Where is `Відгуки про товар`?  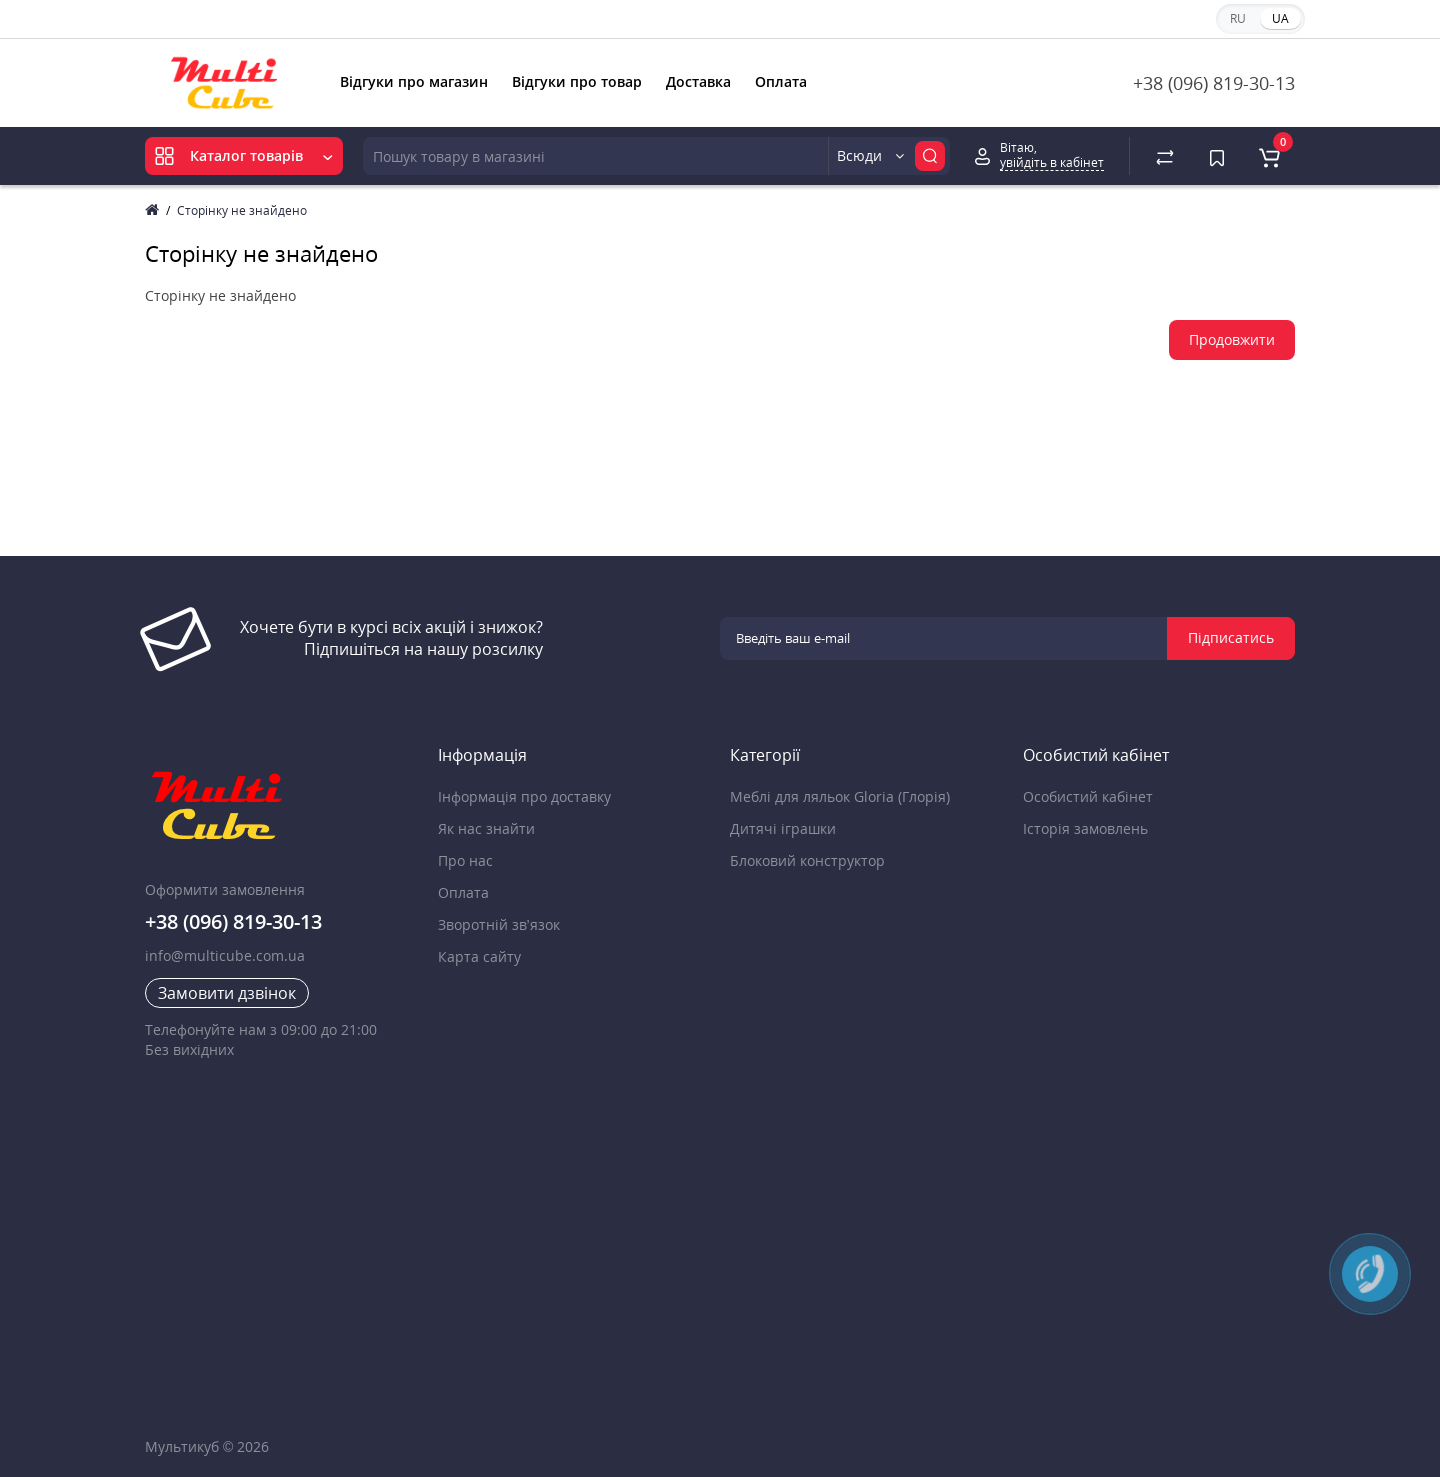 Відгуки про товар is located at coordinates (577, 81).